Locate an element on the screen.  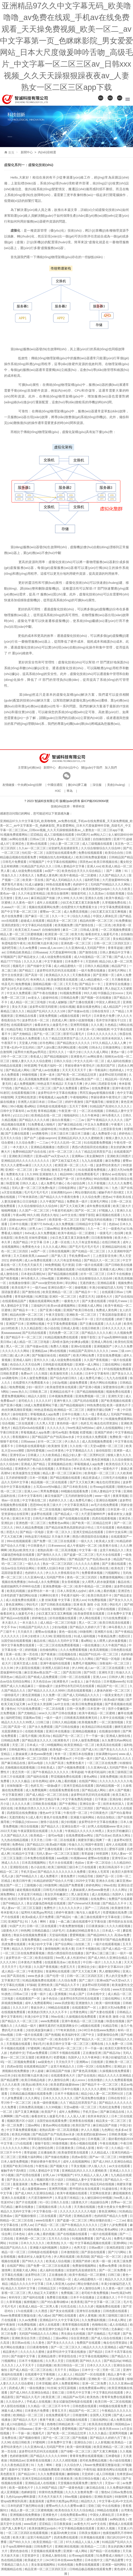
色姑娘综合网 is located at coordinates (99, 2202).